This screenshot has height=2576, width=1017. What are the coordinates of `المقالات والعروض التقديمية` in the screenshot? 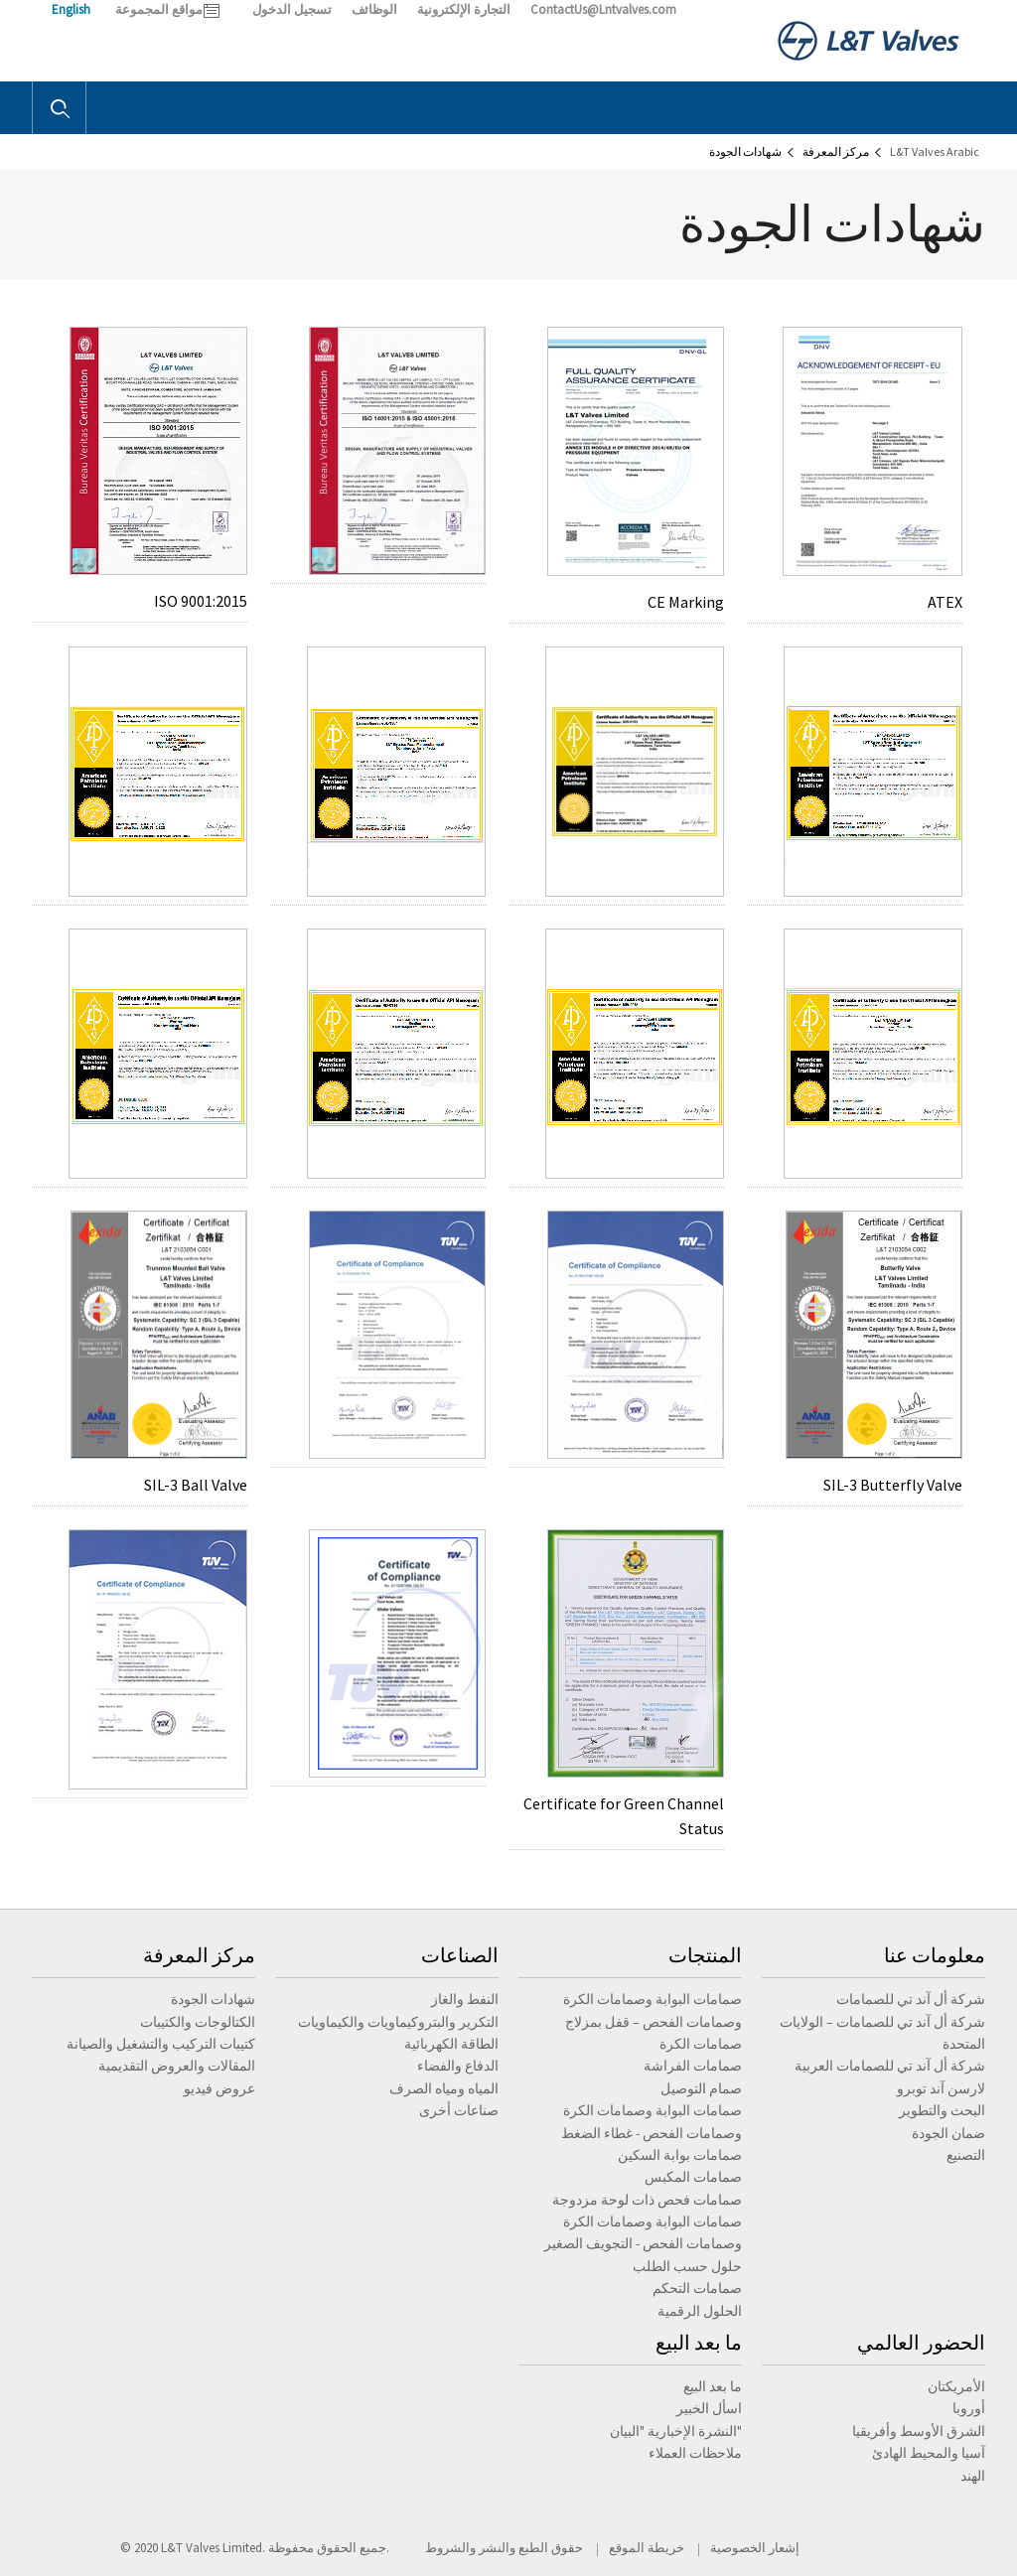 It's located at (176, 2066).